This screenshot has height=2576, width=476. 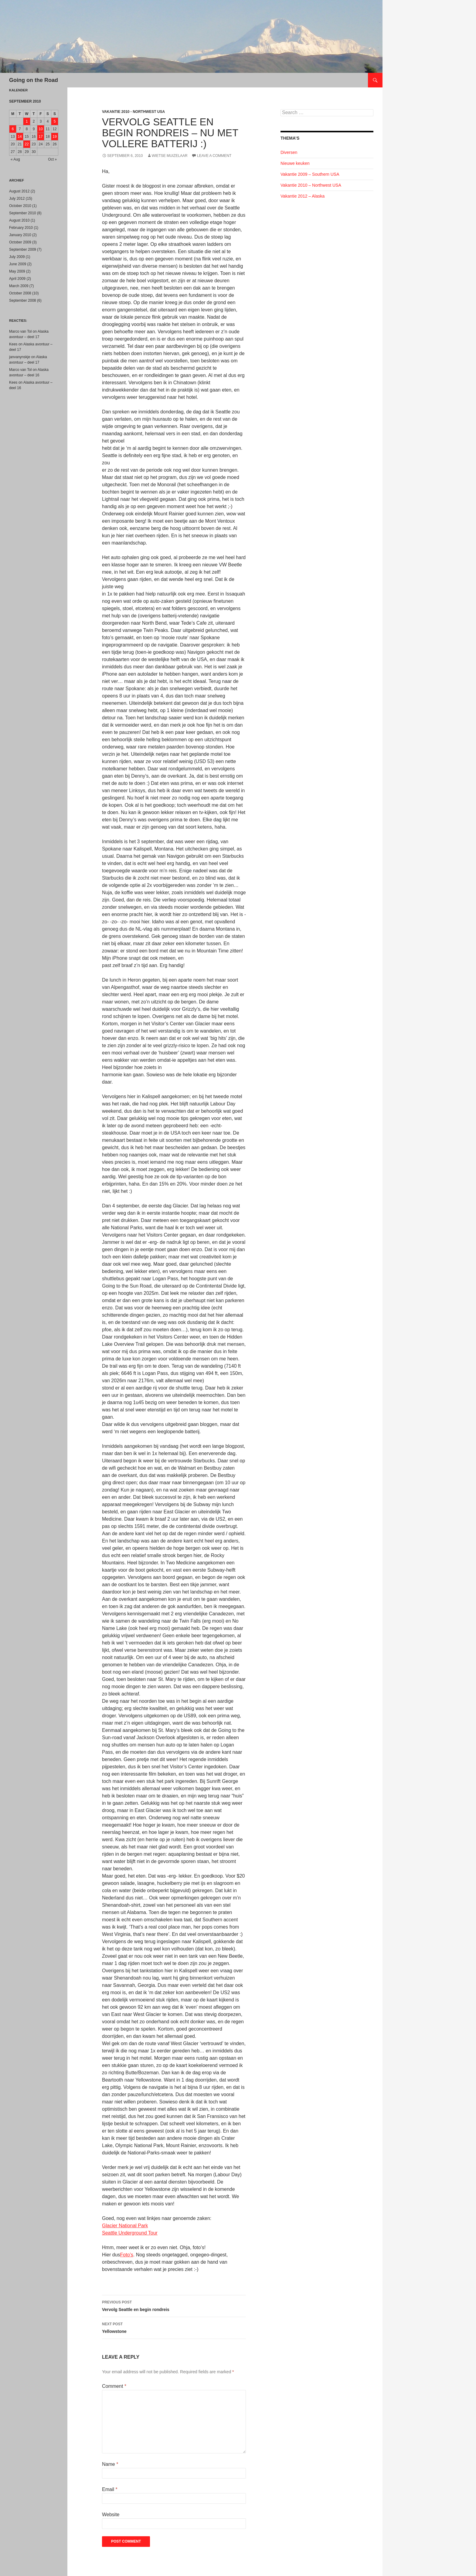 What do you see at coordinates (109, 2489) in the screenshot?
I see `Email` at bounding box center [109, 2489].